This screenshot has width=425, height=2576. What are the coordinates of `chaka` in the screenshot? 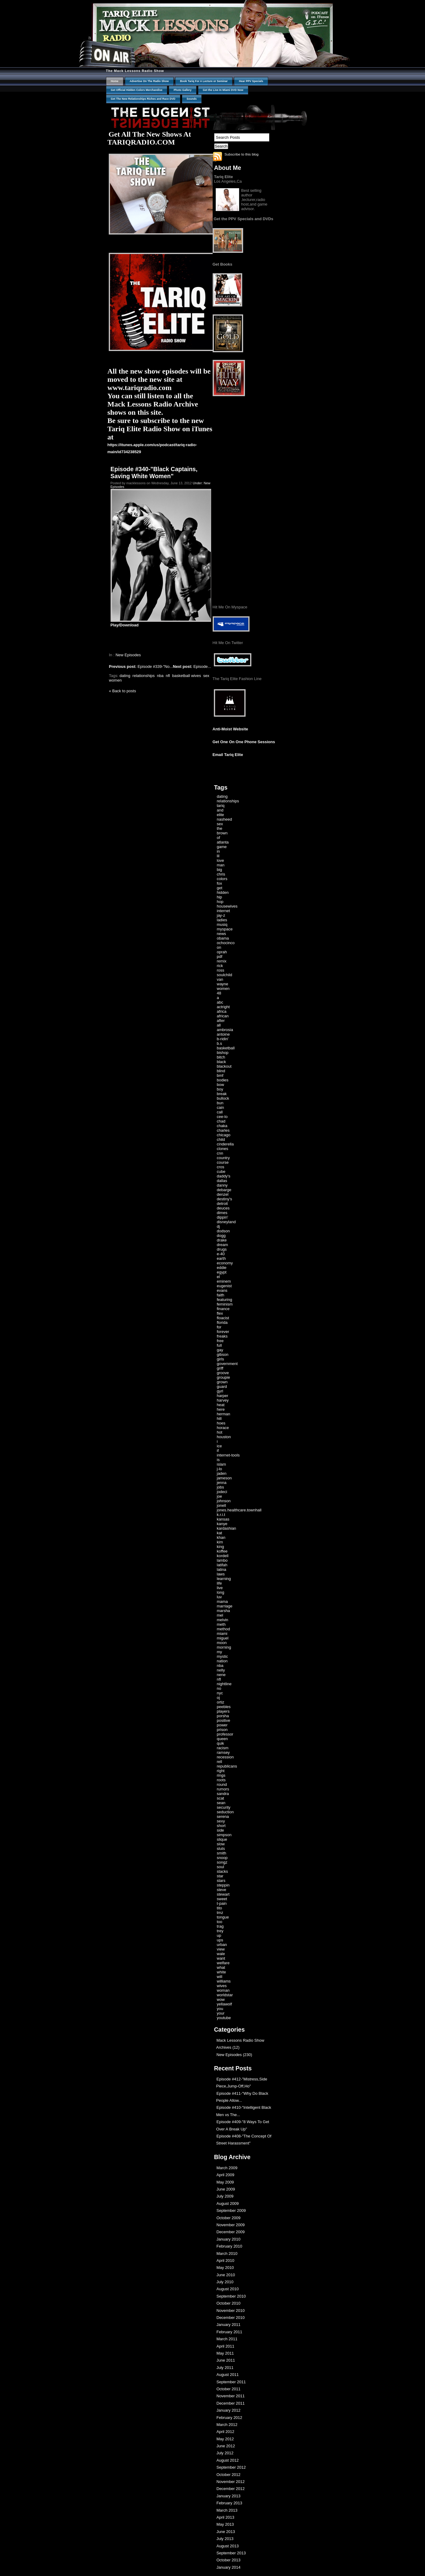 It's located at (222, 1125).